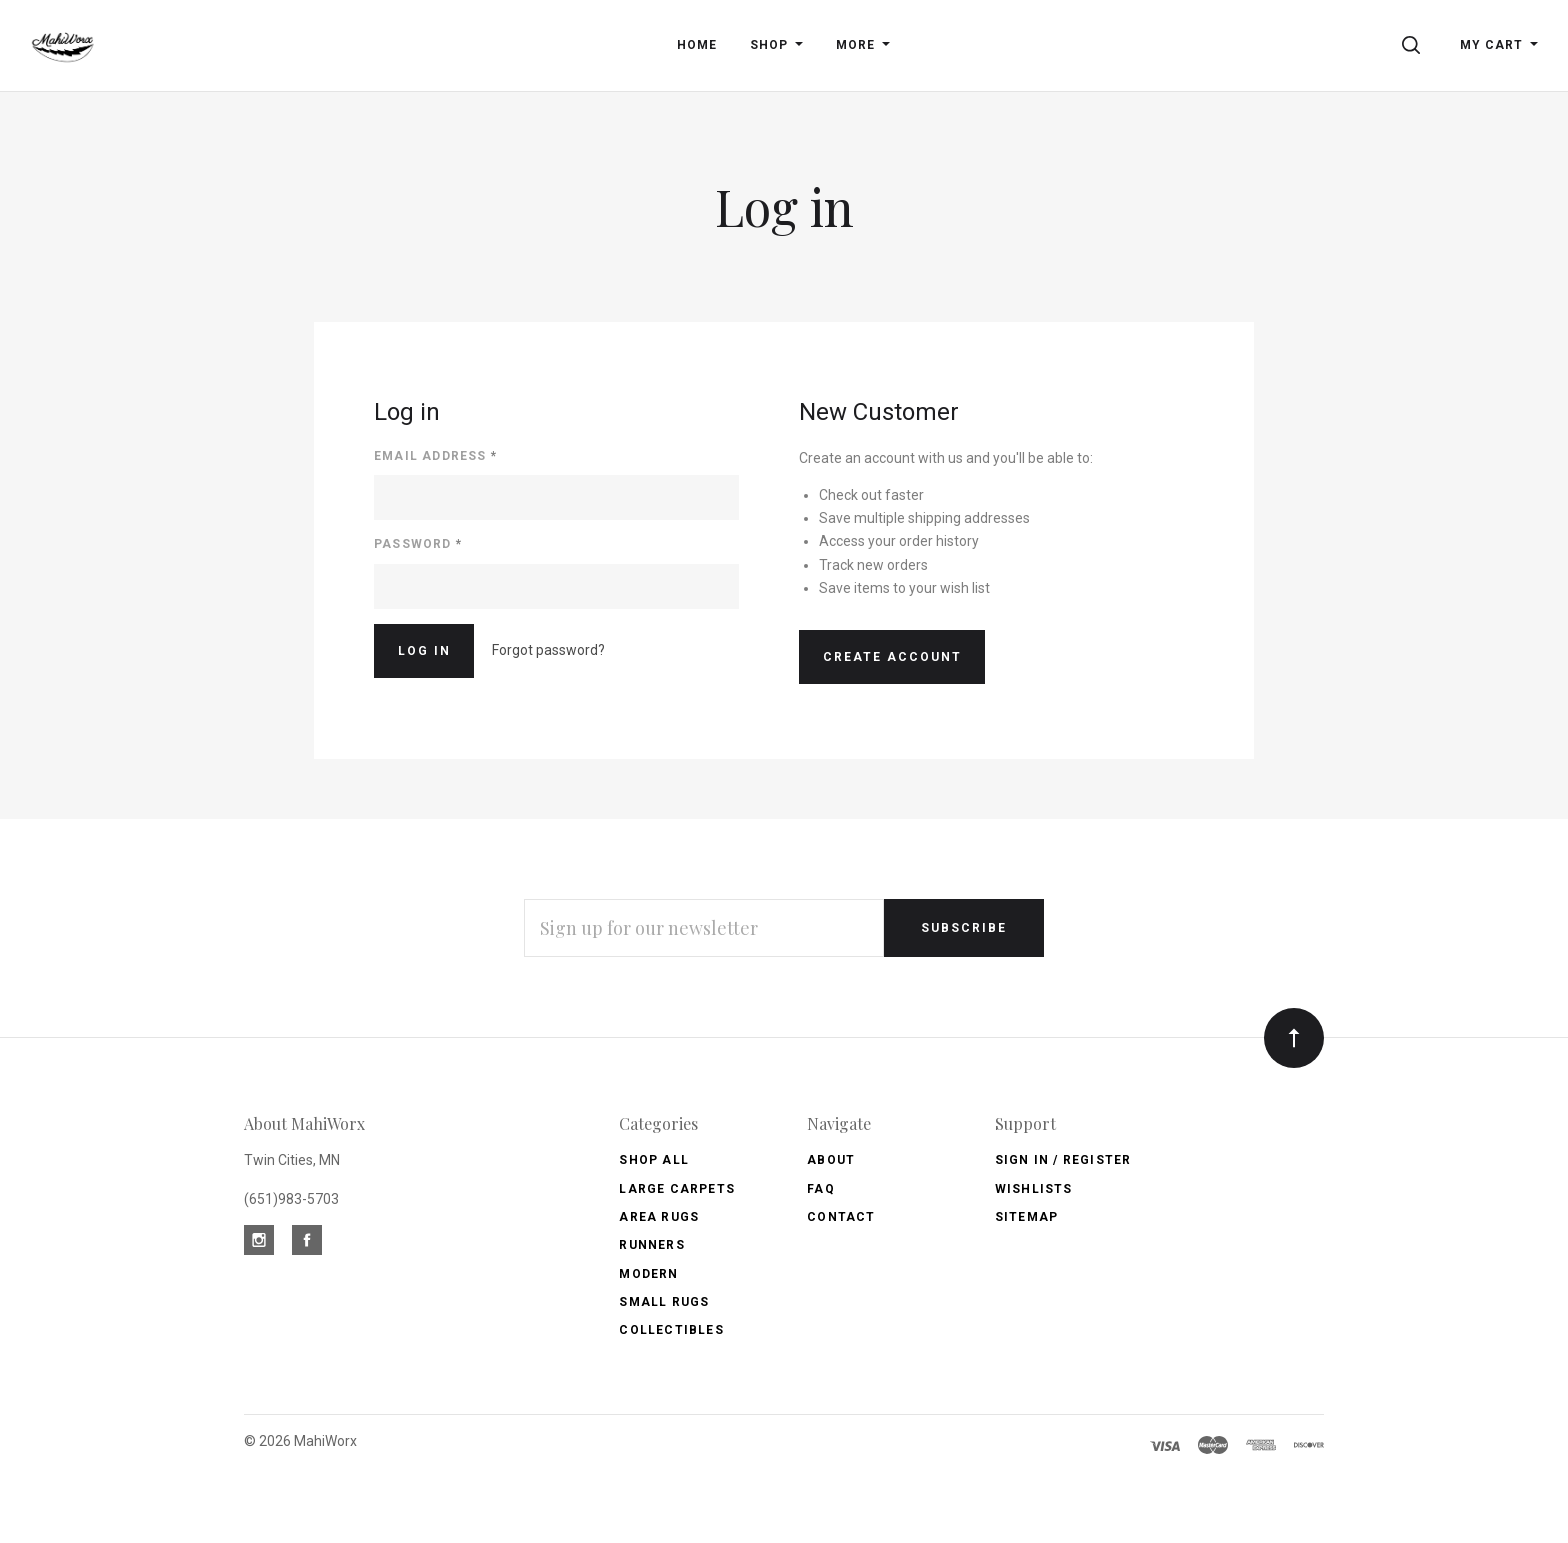  I want to click on About, so click(831, 1160).